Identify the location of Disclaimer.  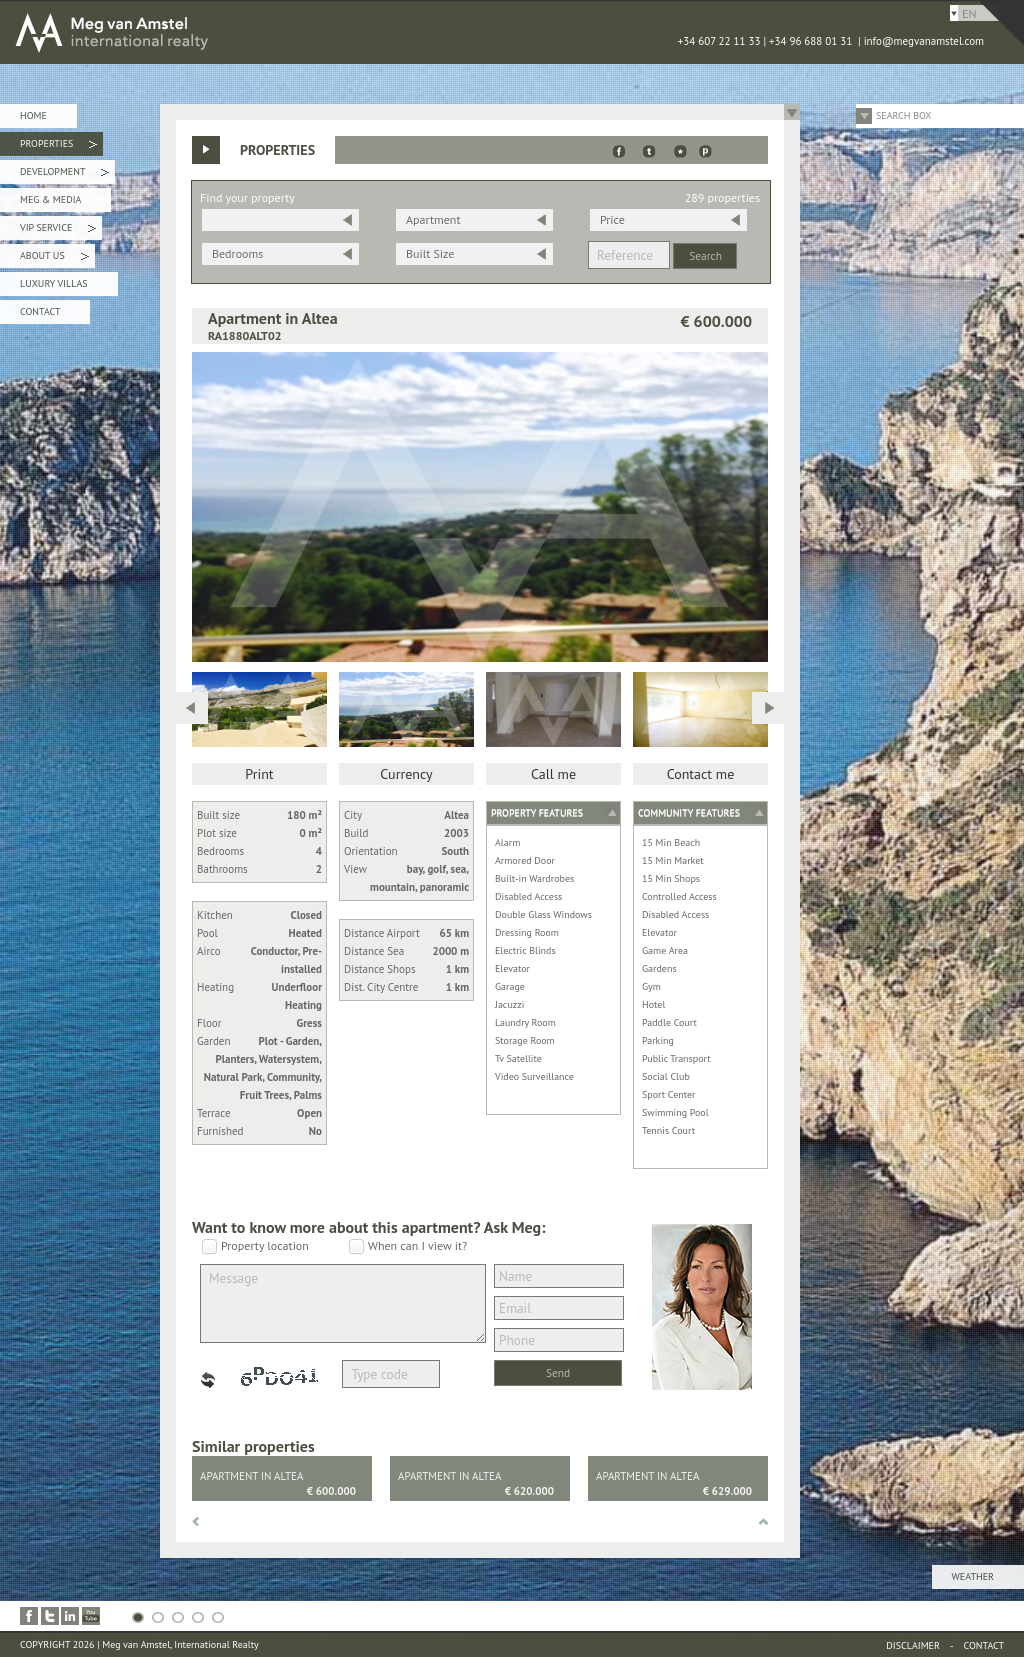
(913, 1645).